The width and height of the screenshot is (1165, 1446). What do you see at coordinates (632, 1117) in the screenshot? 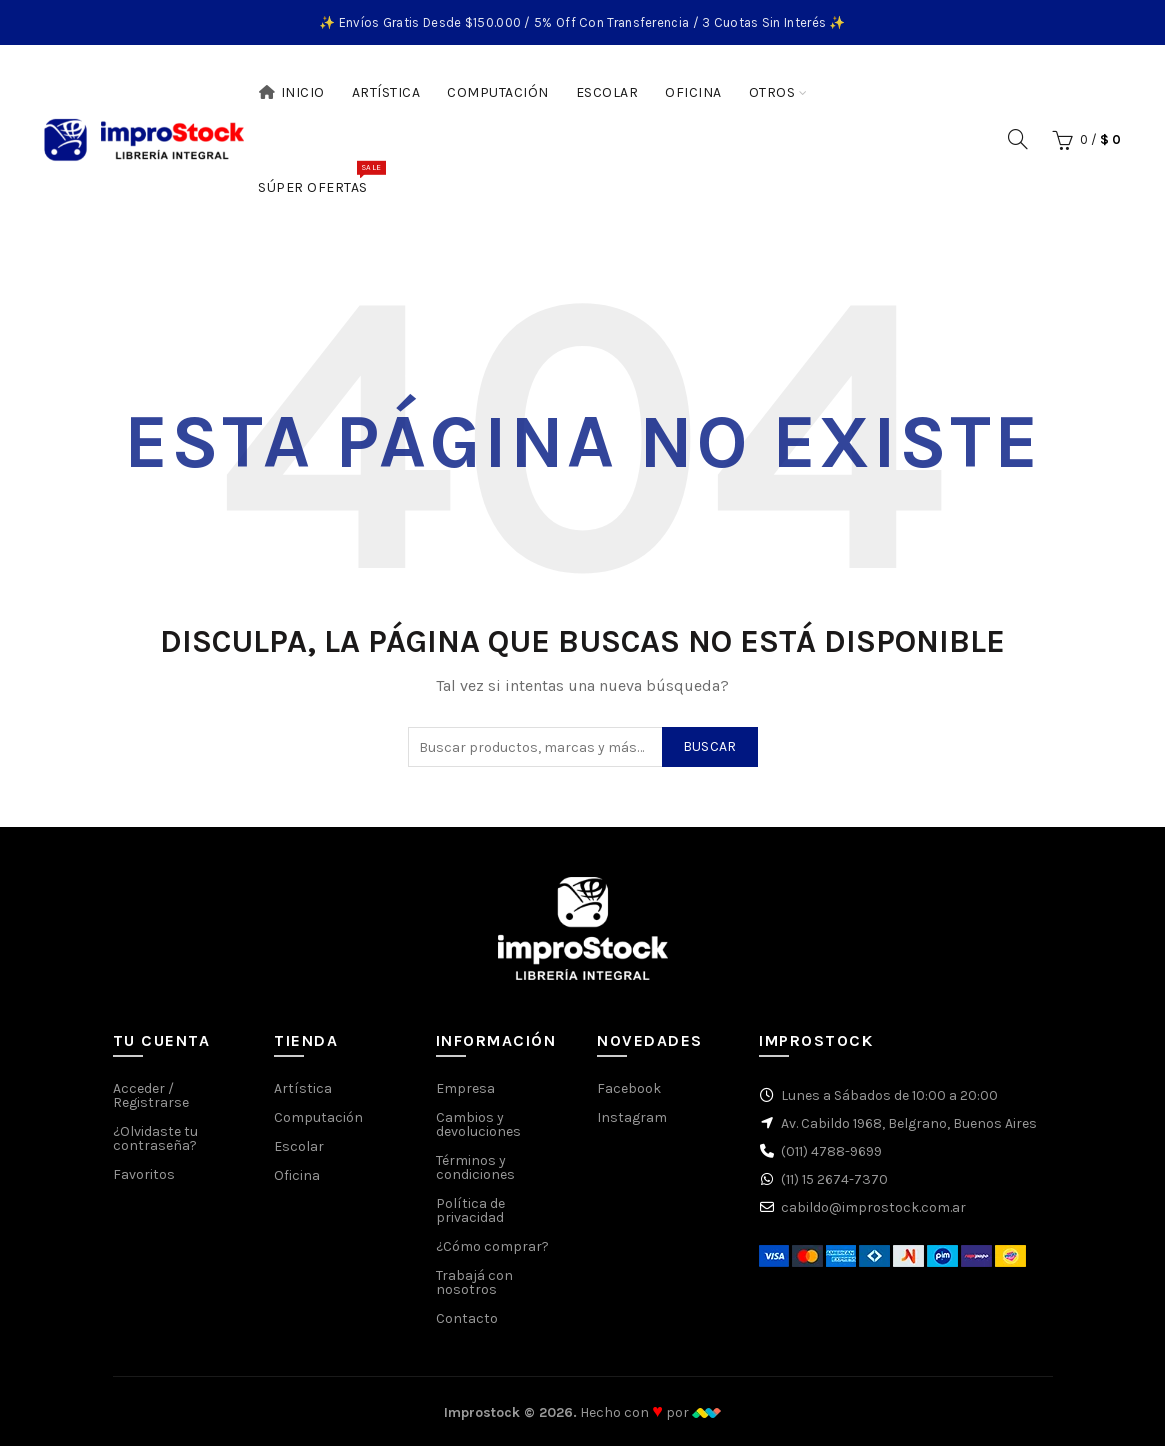
I see `Instagram` at bounding box center [632, 1117].